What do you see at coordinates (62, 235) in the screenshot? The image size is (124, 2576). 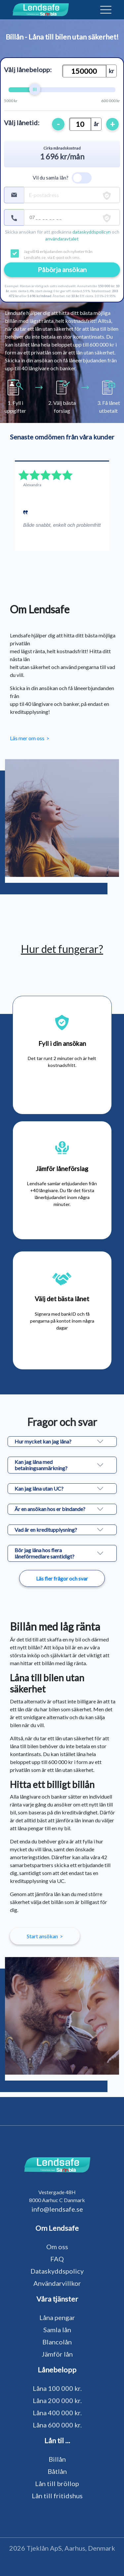 I see `Skicka ansökan för att godkänna och` at bounding box center [62, 235].